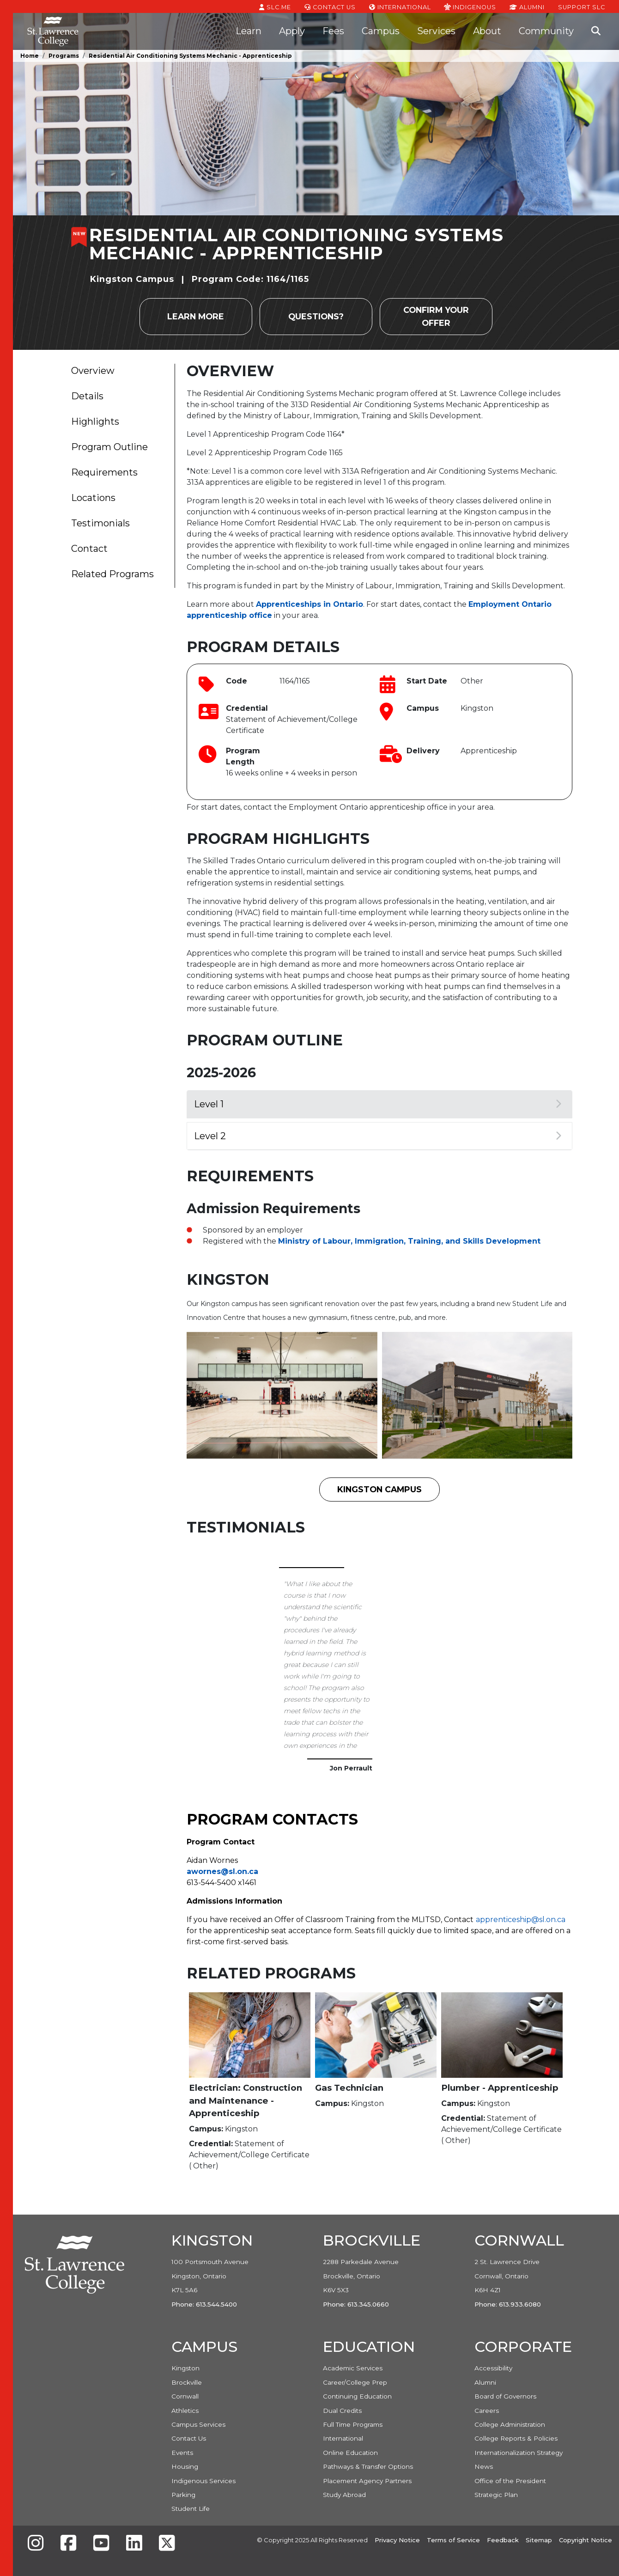  Describe the element at coordinates (333, 31) in the screenshot. I see `Fees` at that location.